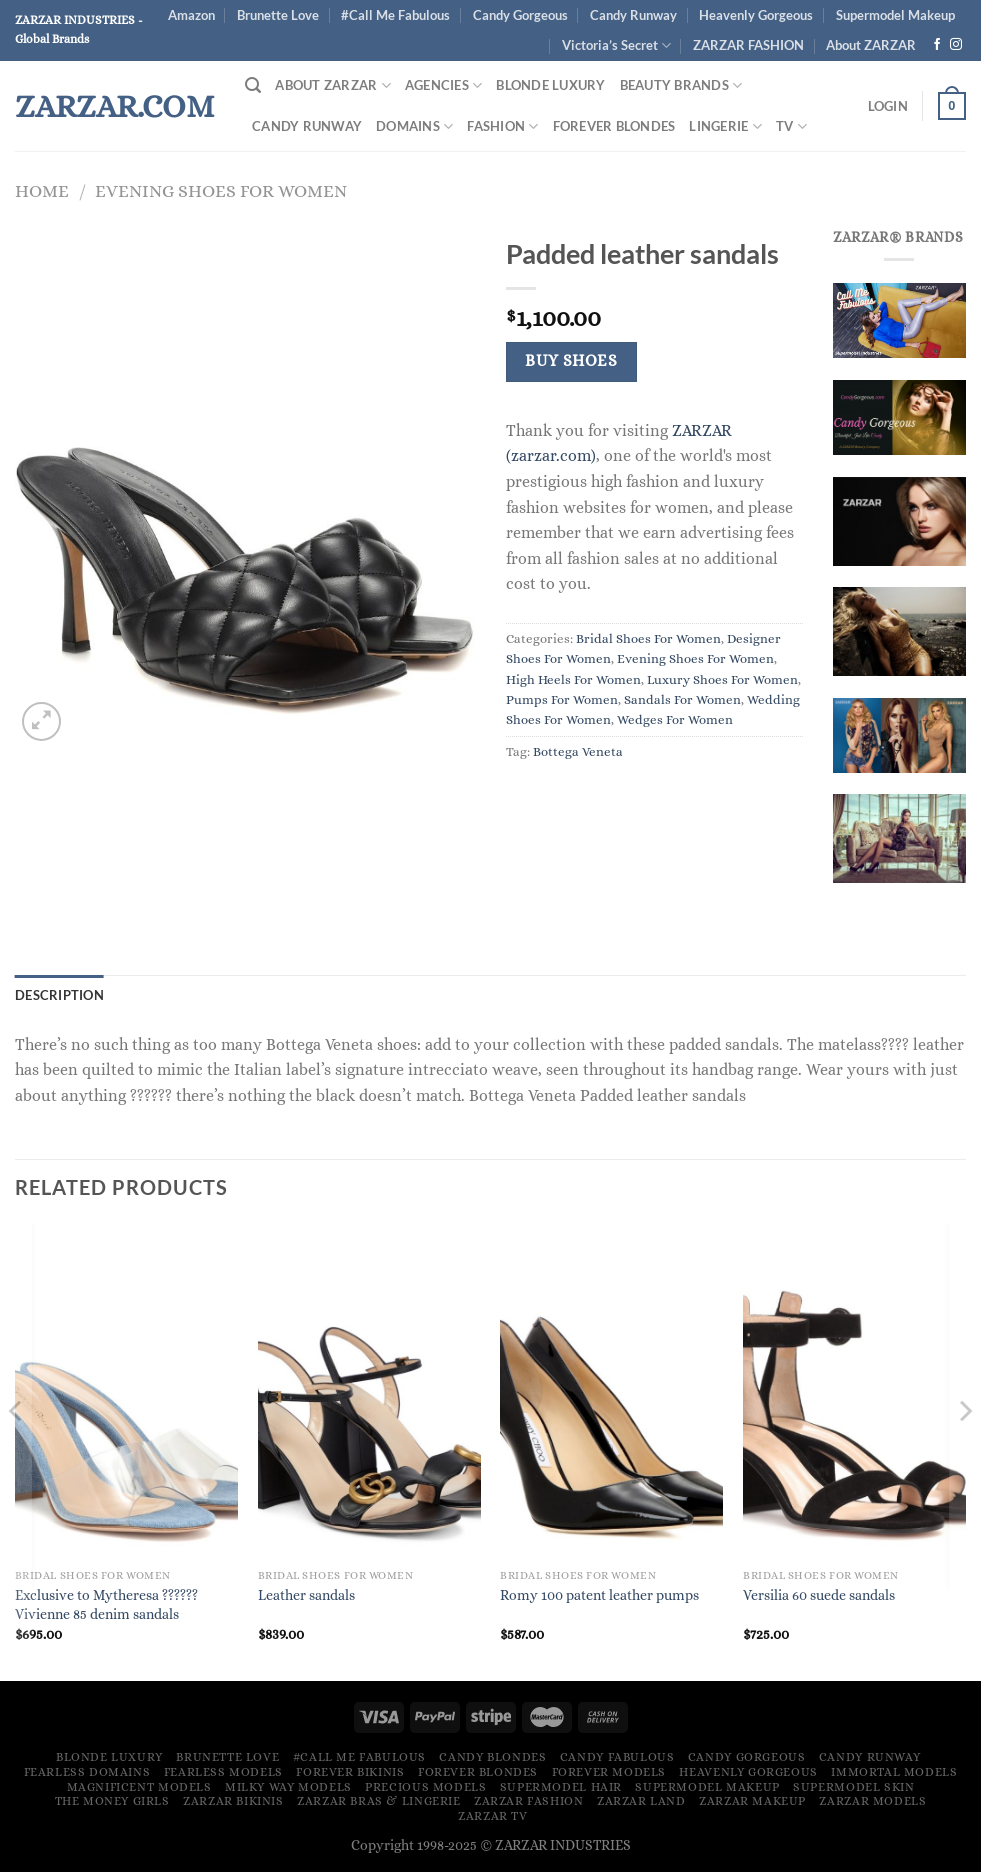  What do you see at coordinates (414, 126) in the screenshot?
I see `DOMAINS` at bounding box center [414, 126].